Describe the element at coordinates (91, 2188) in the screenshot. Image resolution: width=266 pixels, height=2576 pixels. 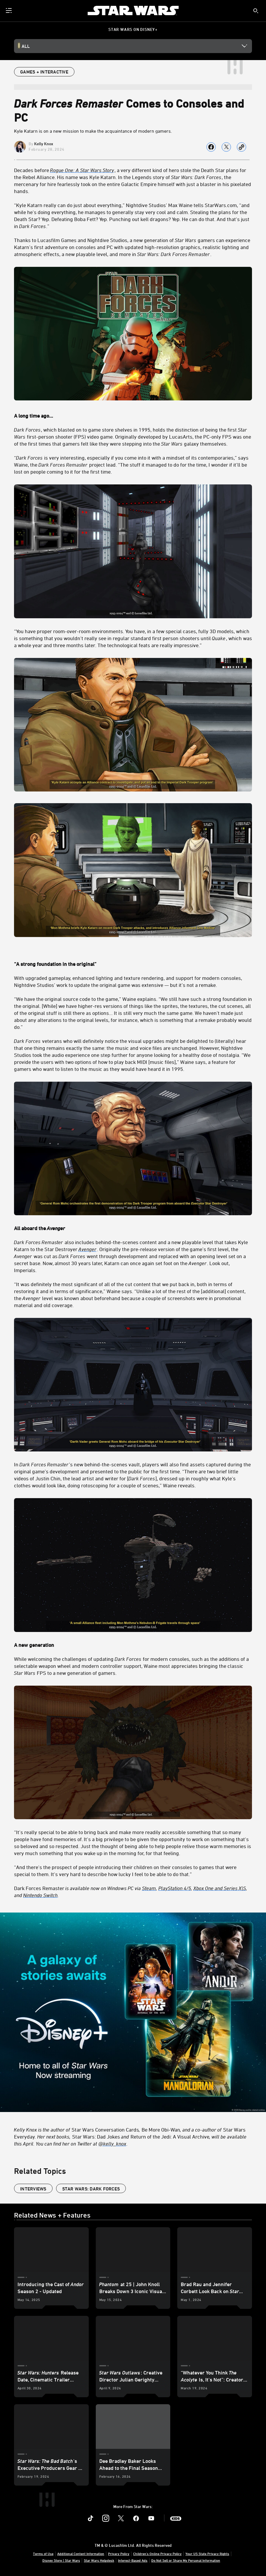
I see `Star Wars: Dark Forces` at that location.